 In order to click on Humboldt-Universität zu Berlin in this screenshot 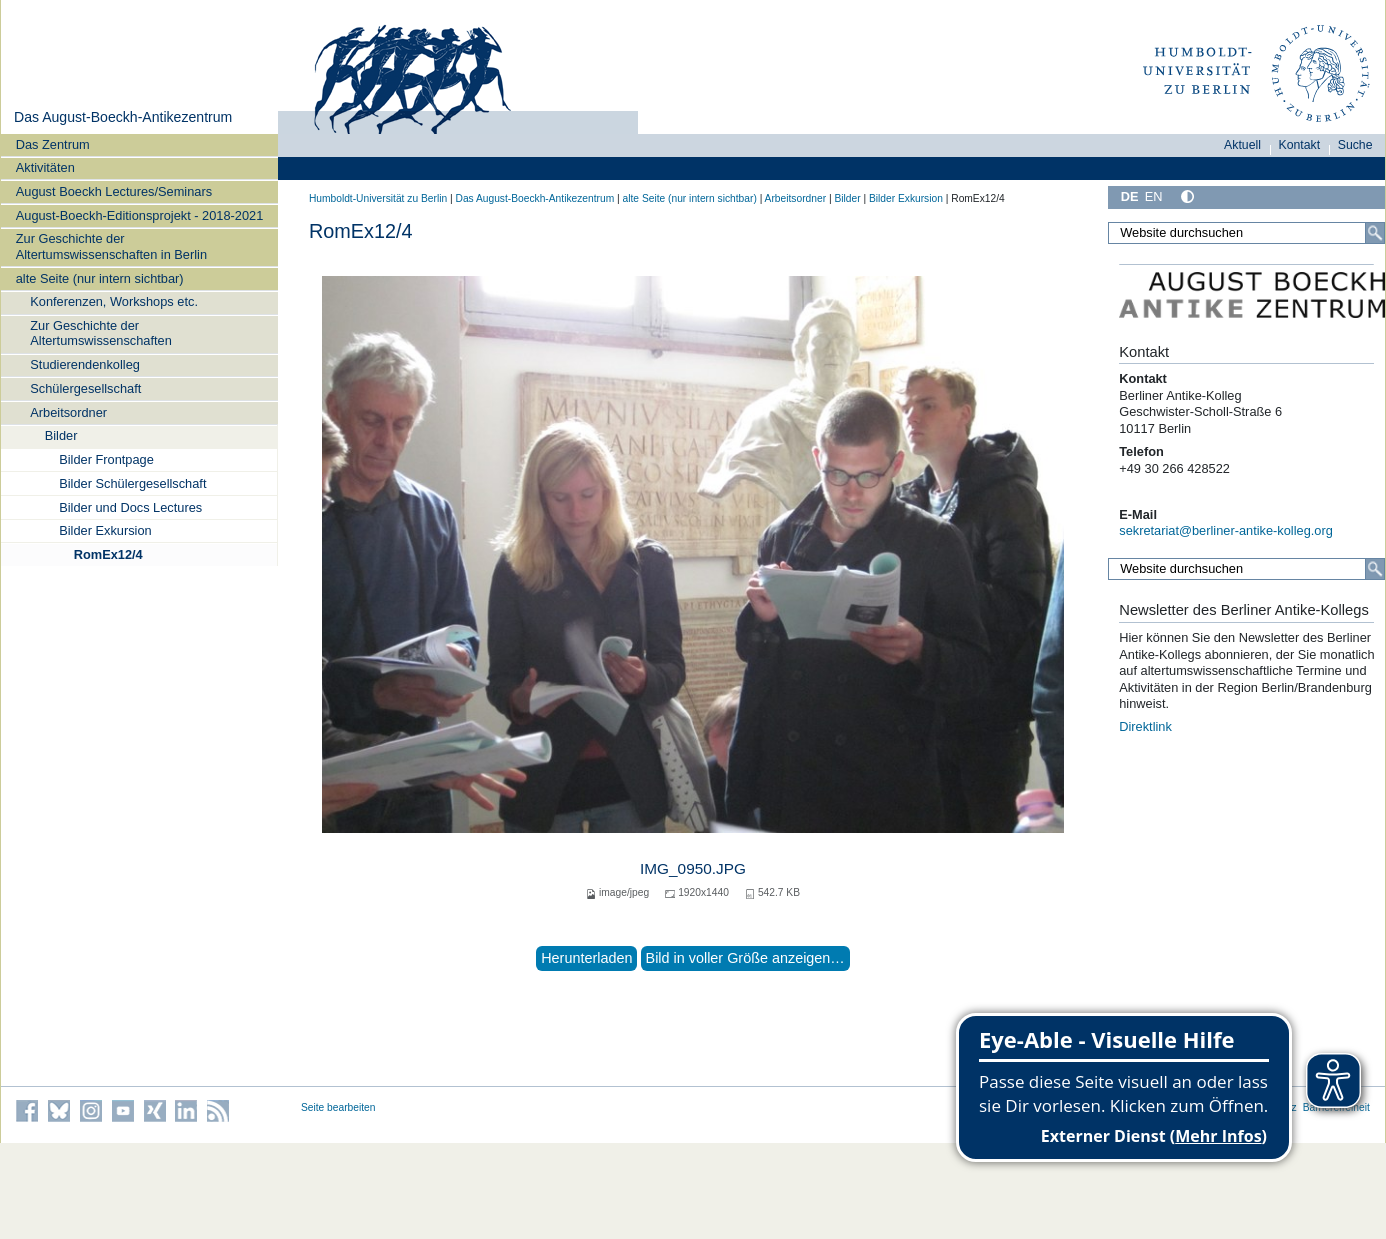, I will do `click(378, 198)`.